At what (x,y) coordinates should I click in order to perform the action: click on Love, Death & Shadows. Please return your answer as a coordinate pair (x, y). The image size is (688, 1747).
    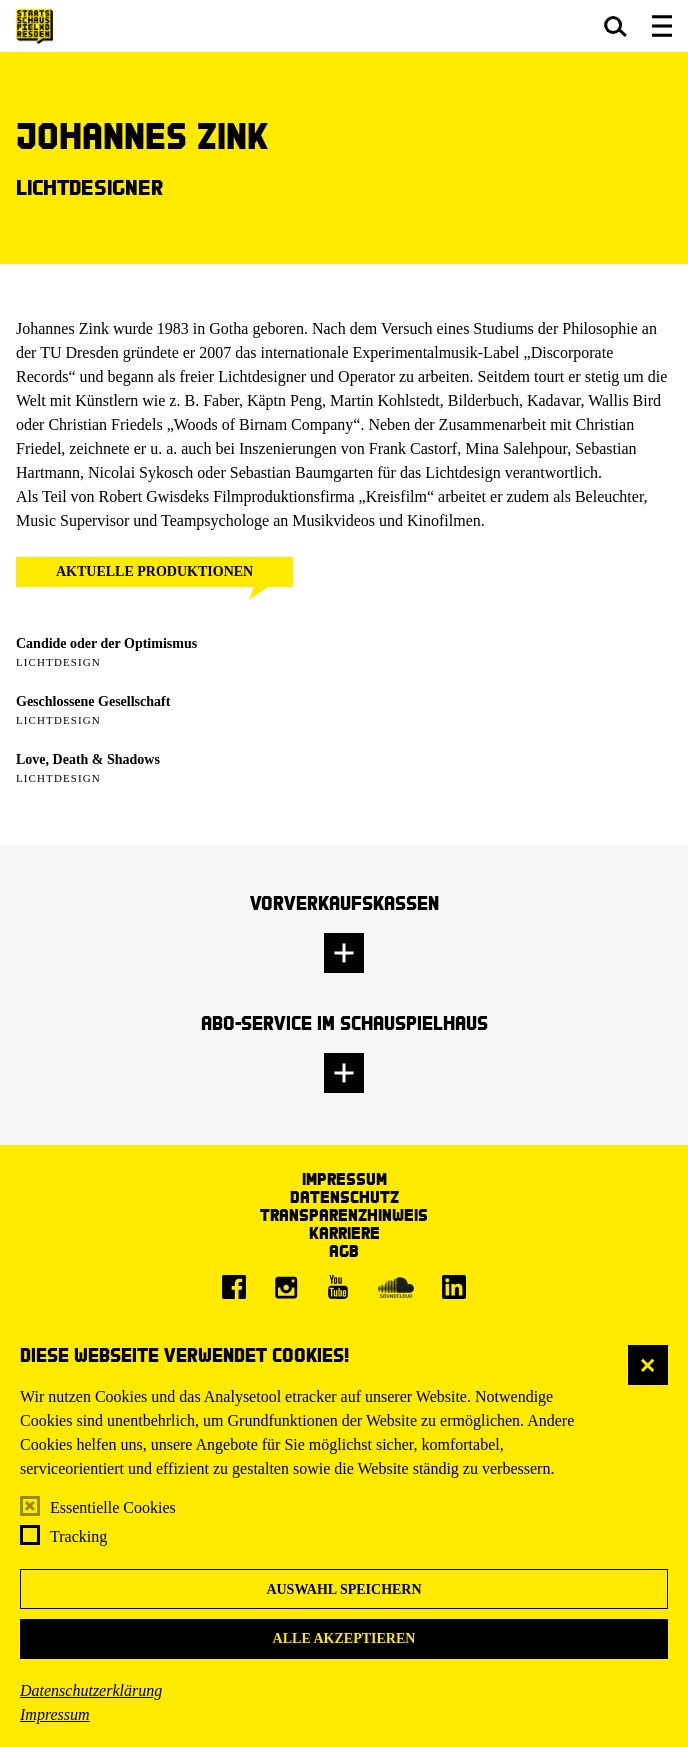
    Looking at the image, I should click on (88, 759).